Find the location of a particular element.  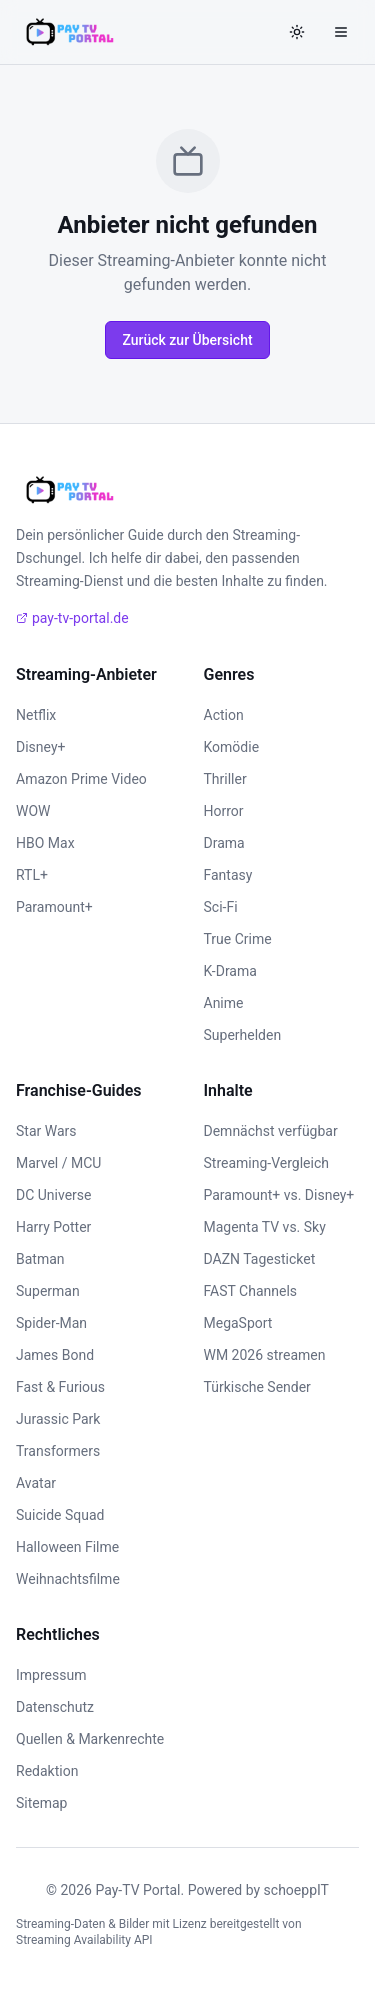

Suicide Squad is located at coordinates (60, 1515).